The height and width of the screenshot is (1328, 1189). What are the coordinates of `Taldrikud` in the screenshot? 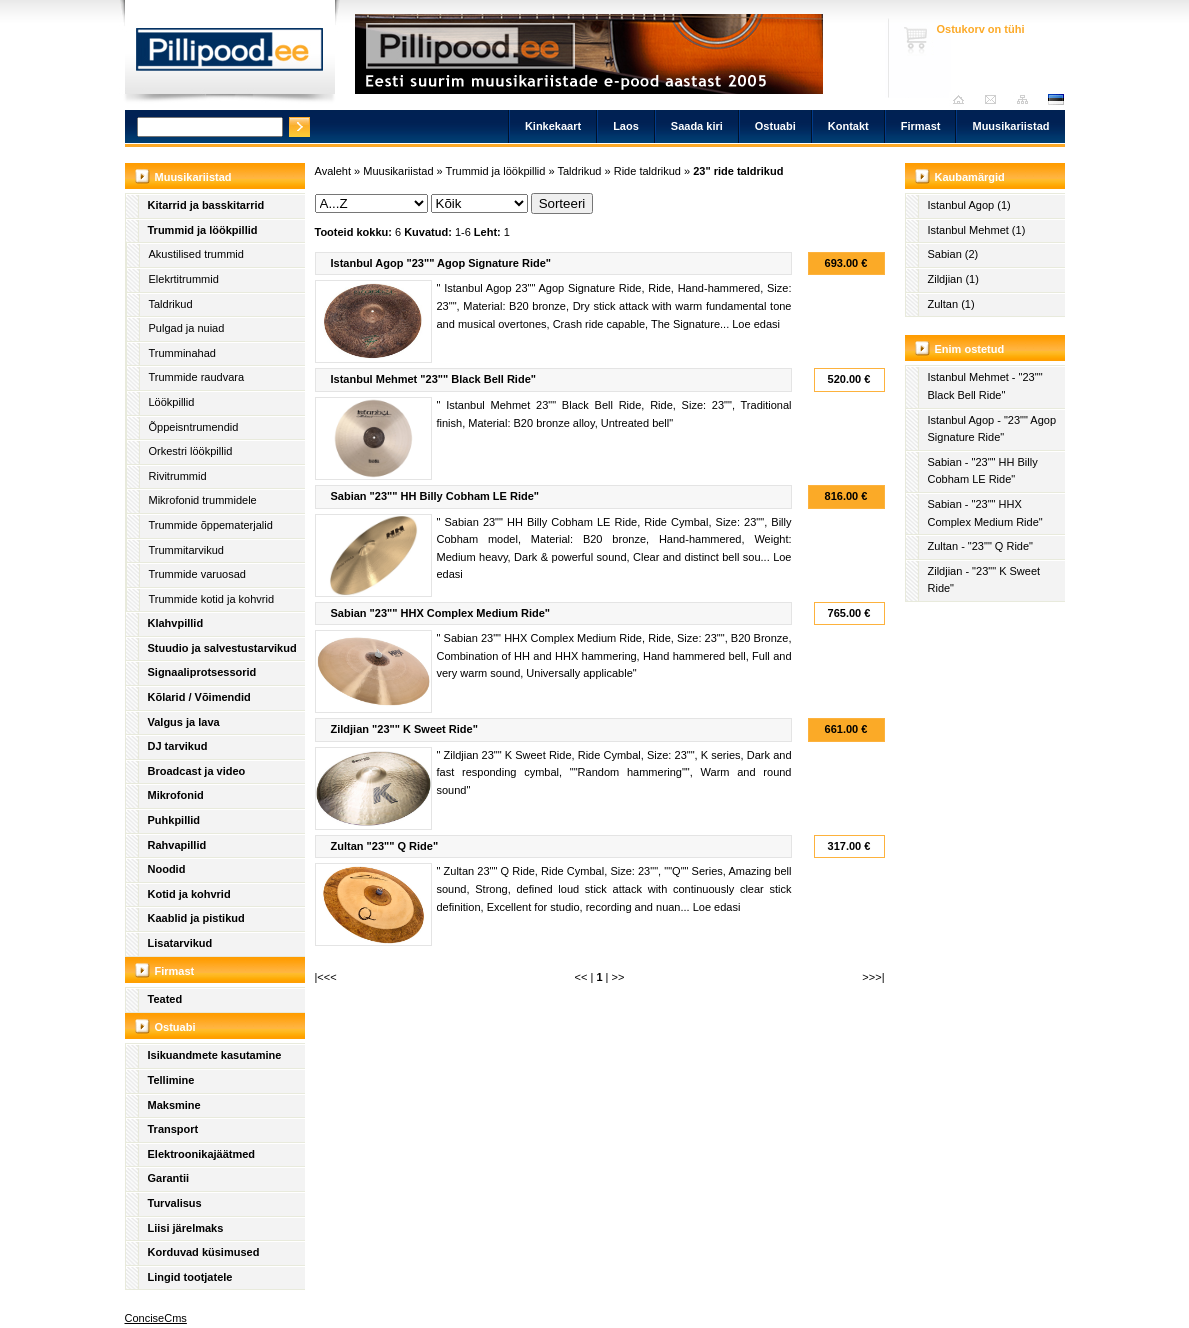 It's located at (171, 304).